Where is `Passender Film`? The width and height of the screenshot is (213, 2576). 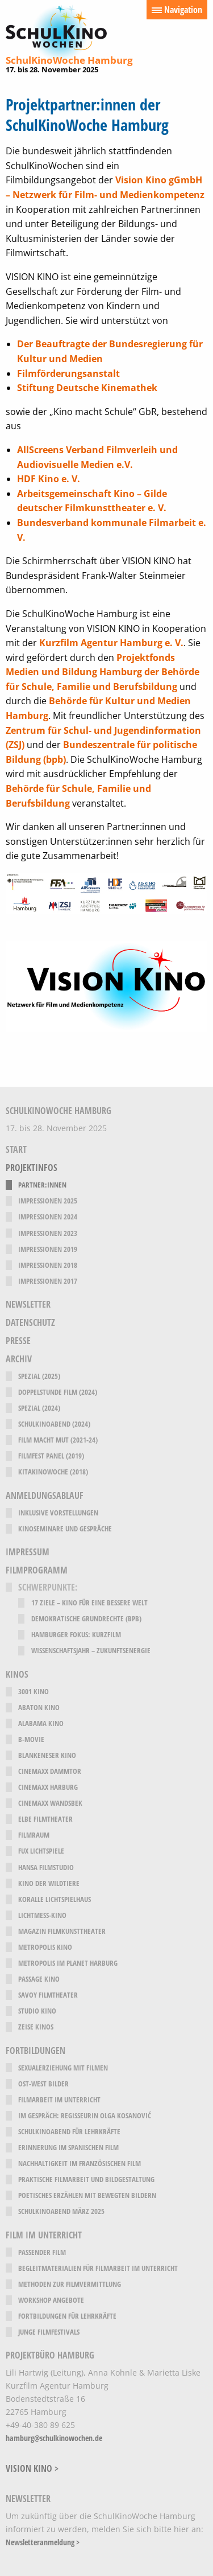
Passender Film is located at coordinates (42, 2252).